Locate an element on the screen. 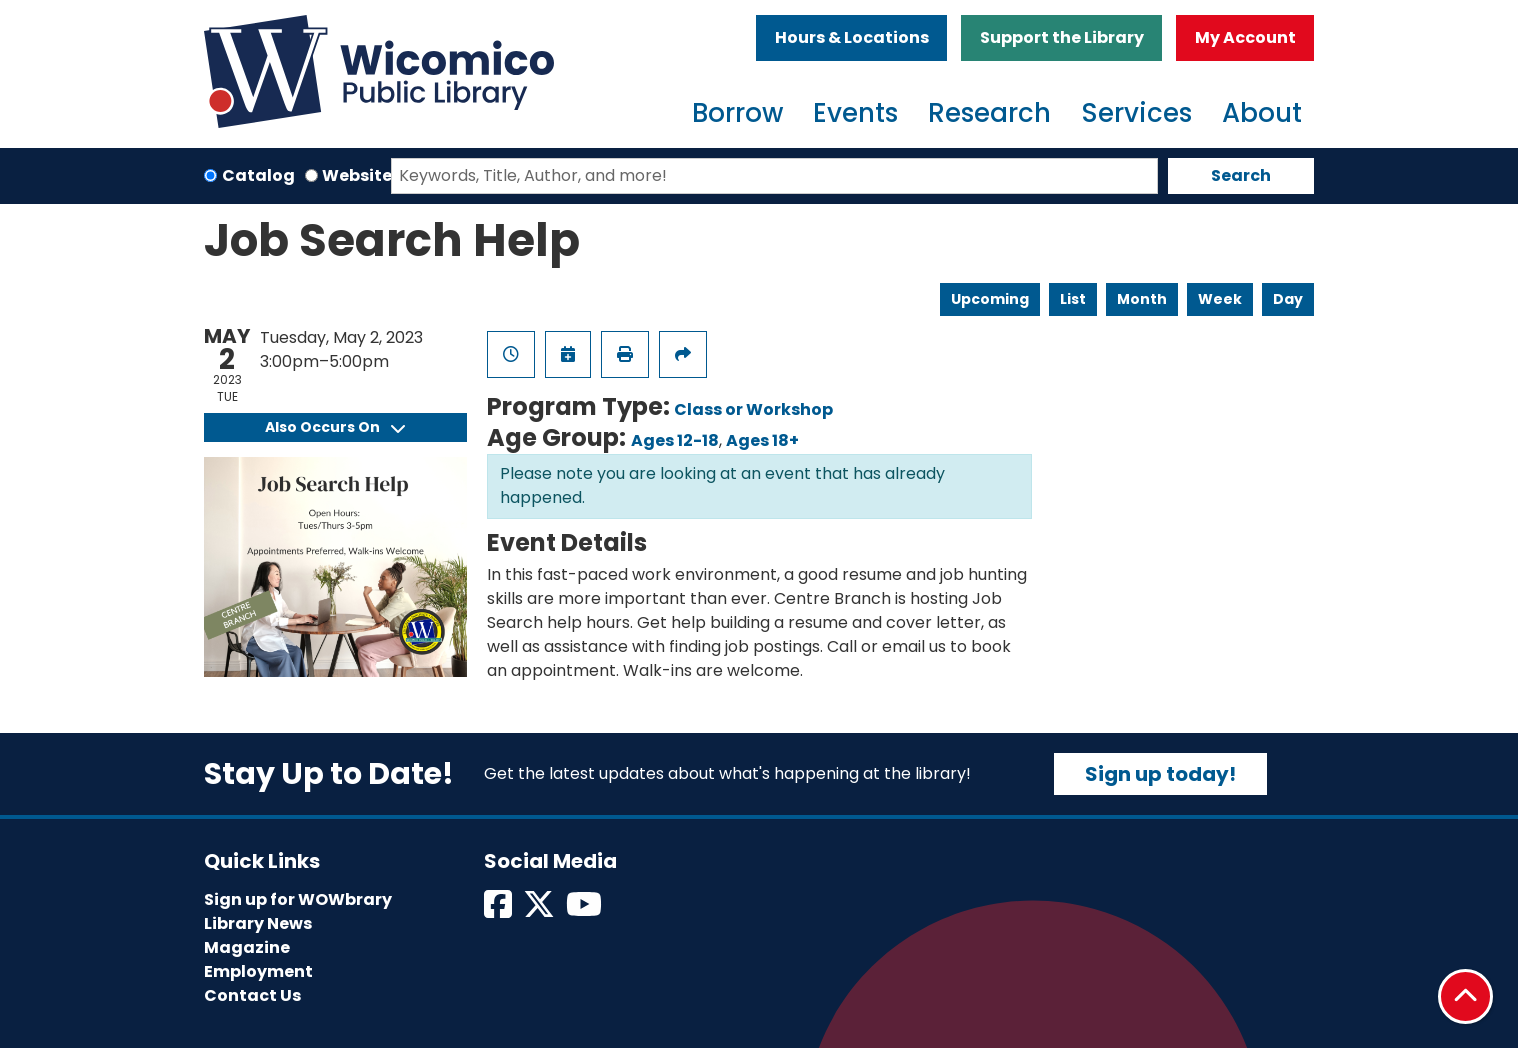 This screenshot has height=1049, width=1518. Support the Library is located at coordinates (1062, 37).